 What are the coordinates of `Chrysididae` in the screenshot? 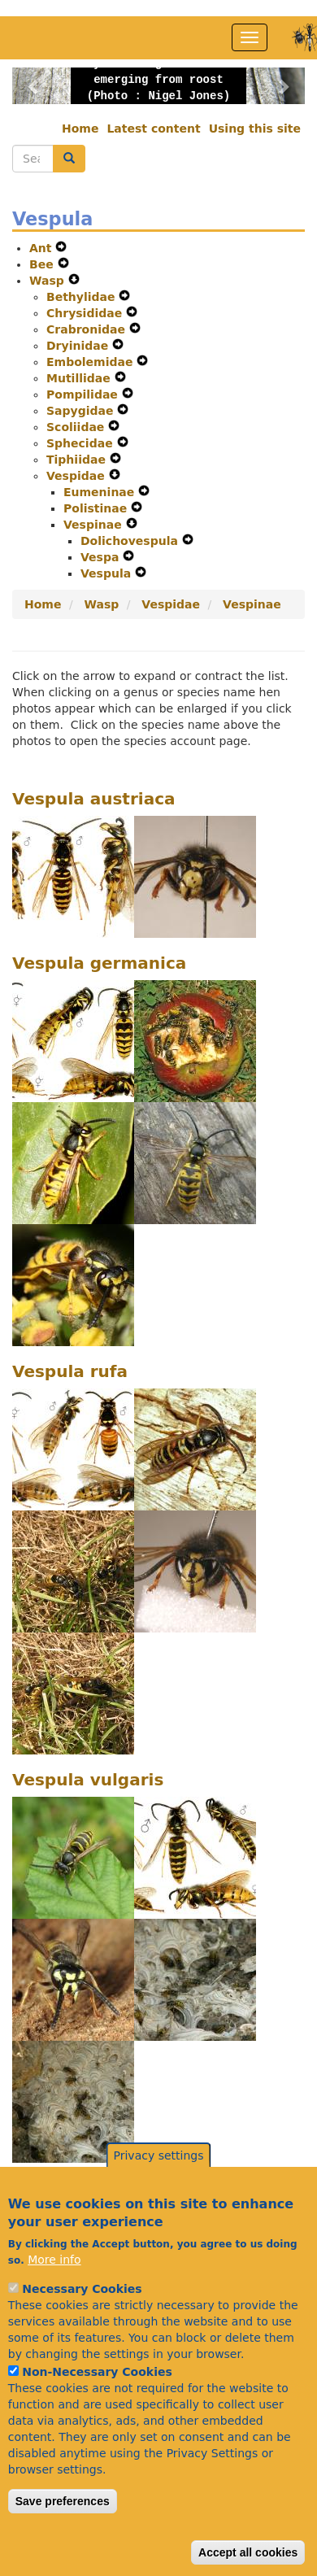 It's located at (86, 313).